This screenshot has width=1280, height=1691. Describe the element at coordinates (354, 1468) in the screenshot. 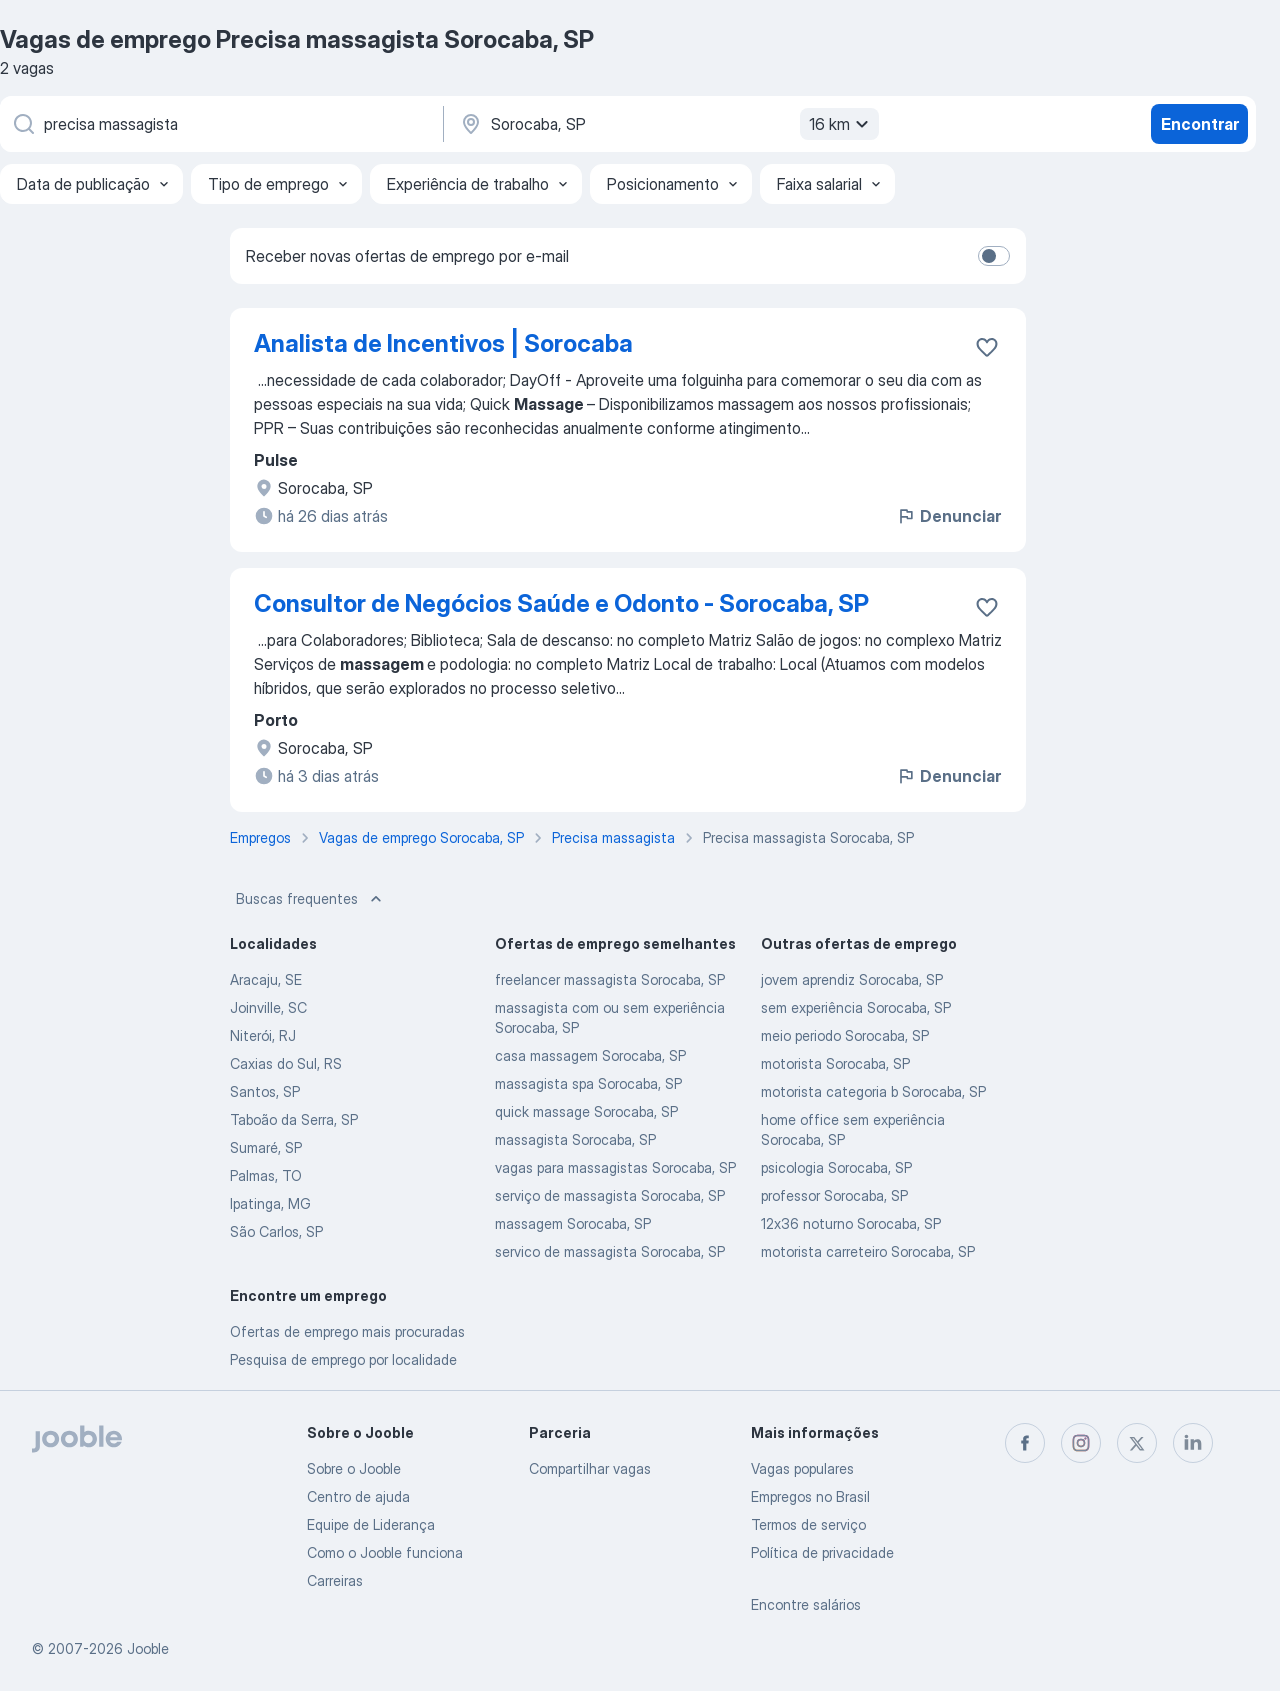

I see `Sobre o Jooble` at that location.